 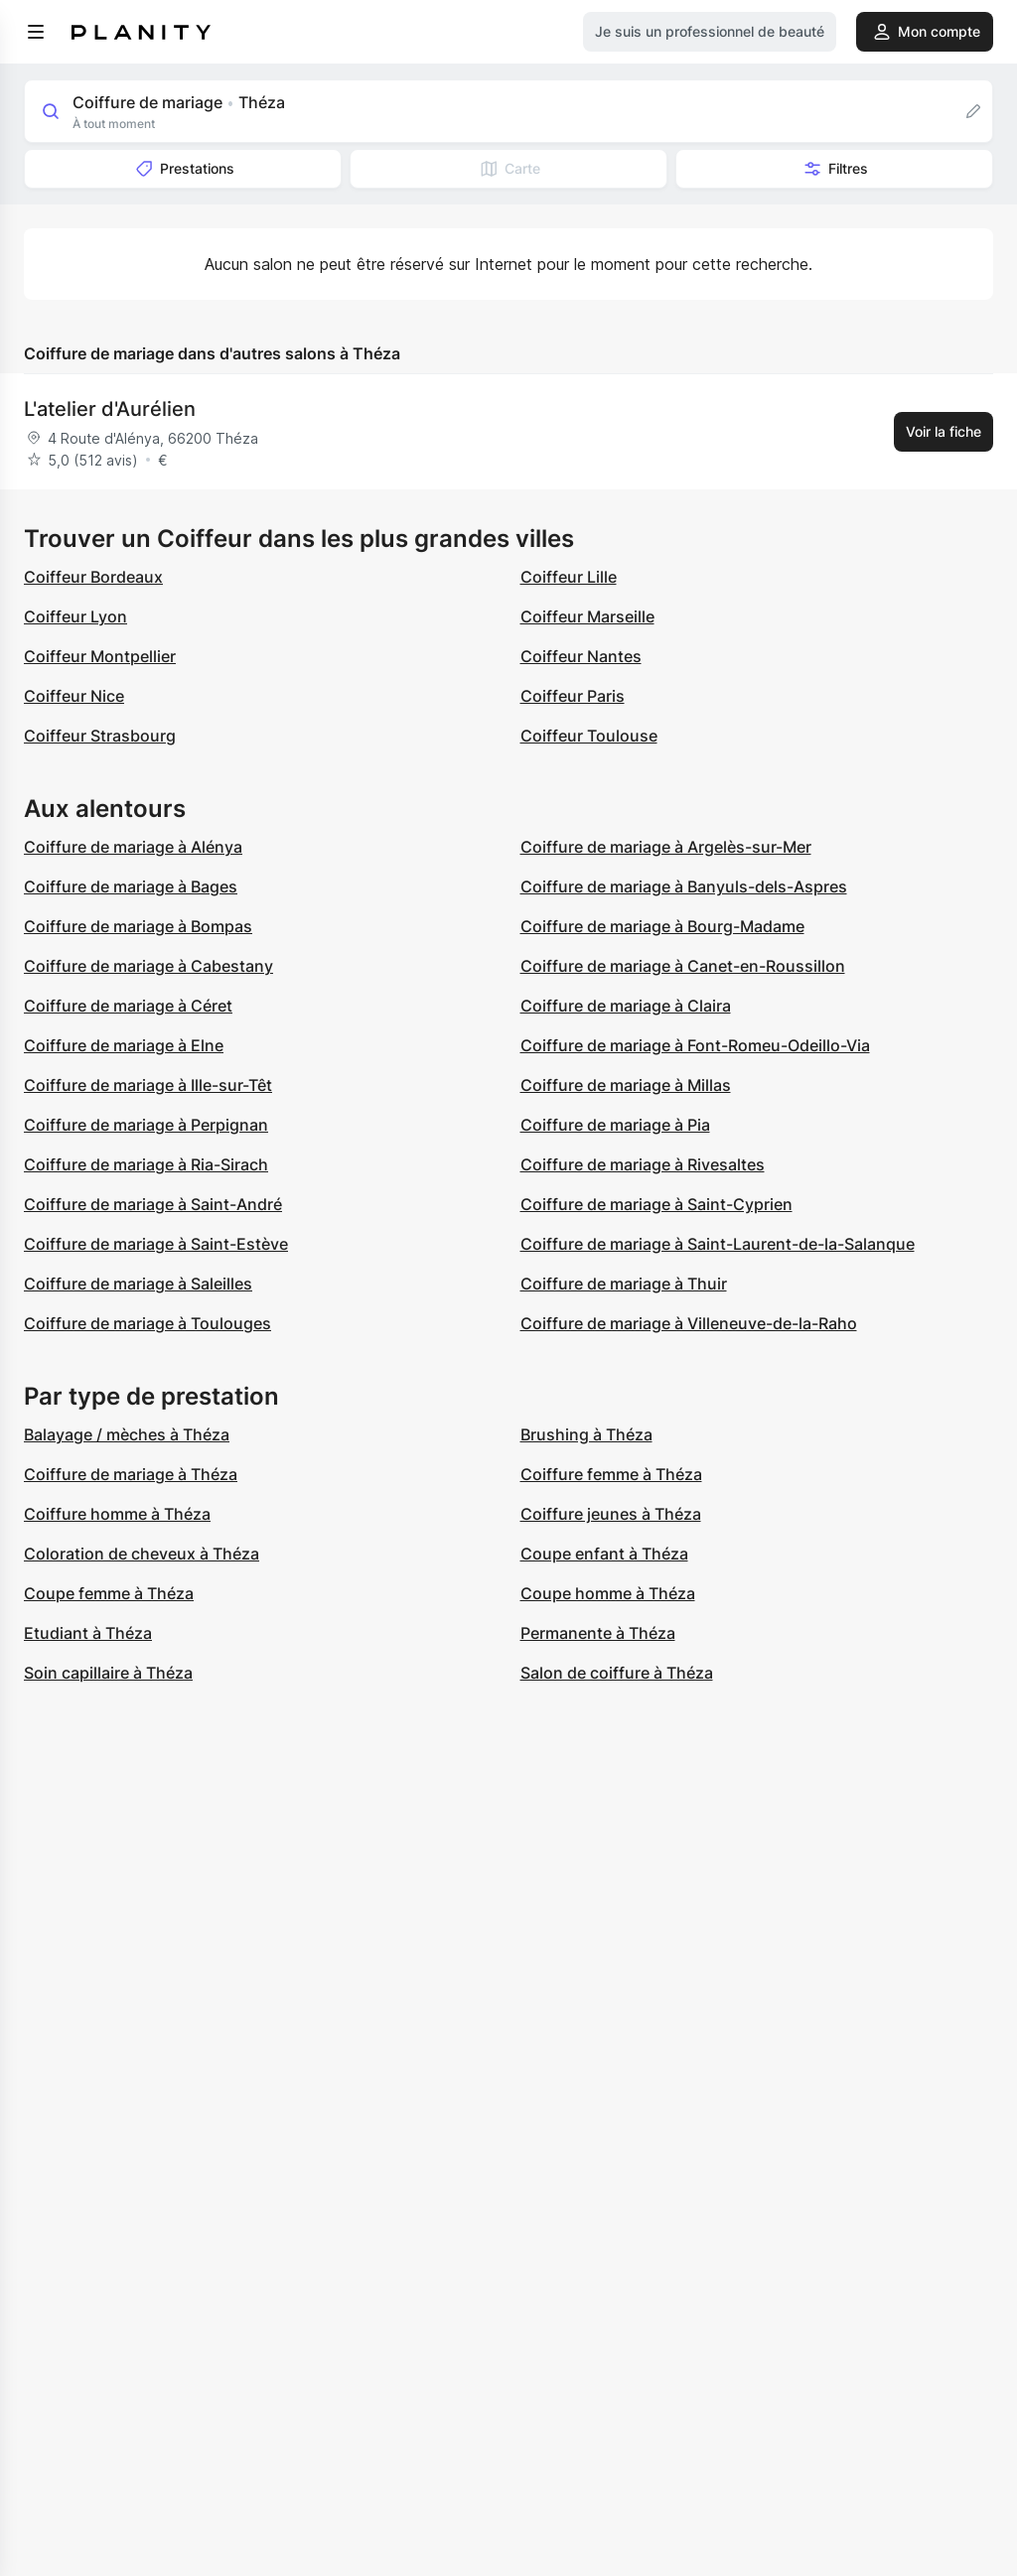 What do you see at coordinates (717, 1244) in the screenshot?
I see `Coiffure de mariage à Saint-Laurent-de-la-Salanque` at bounding box center [717, 1244].